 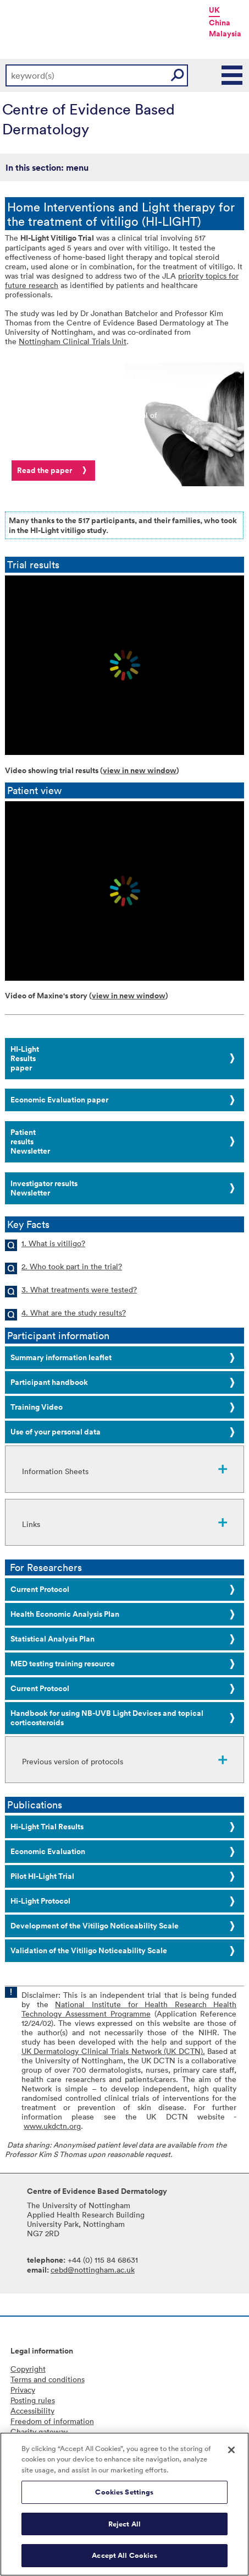 I want to click on Freedom of information, so click(x=52, y=2421).